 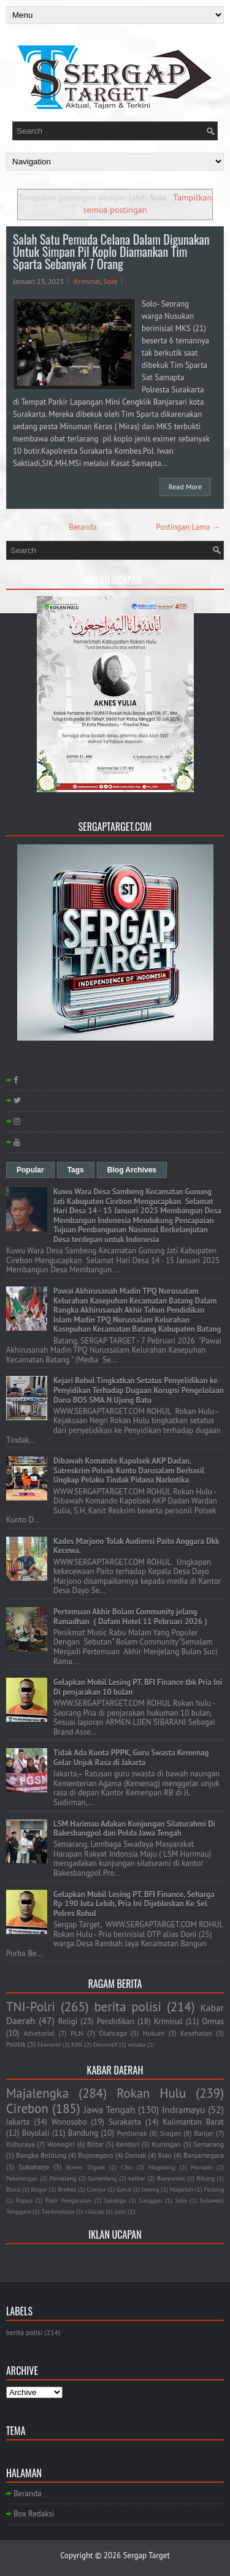 I want to click on Magetan, so click(x=182, y=2189).